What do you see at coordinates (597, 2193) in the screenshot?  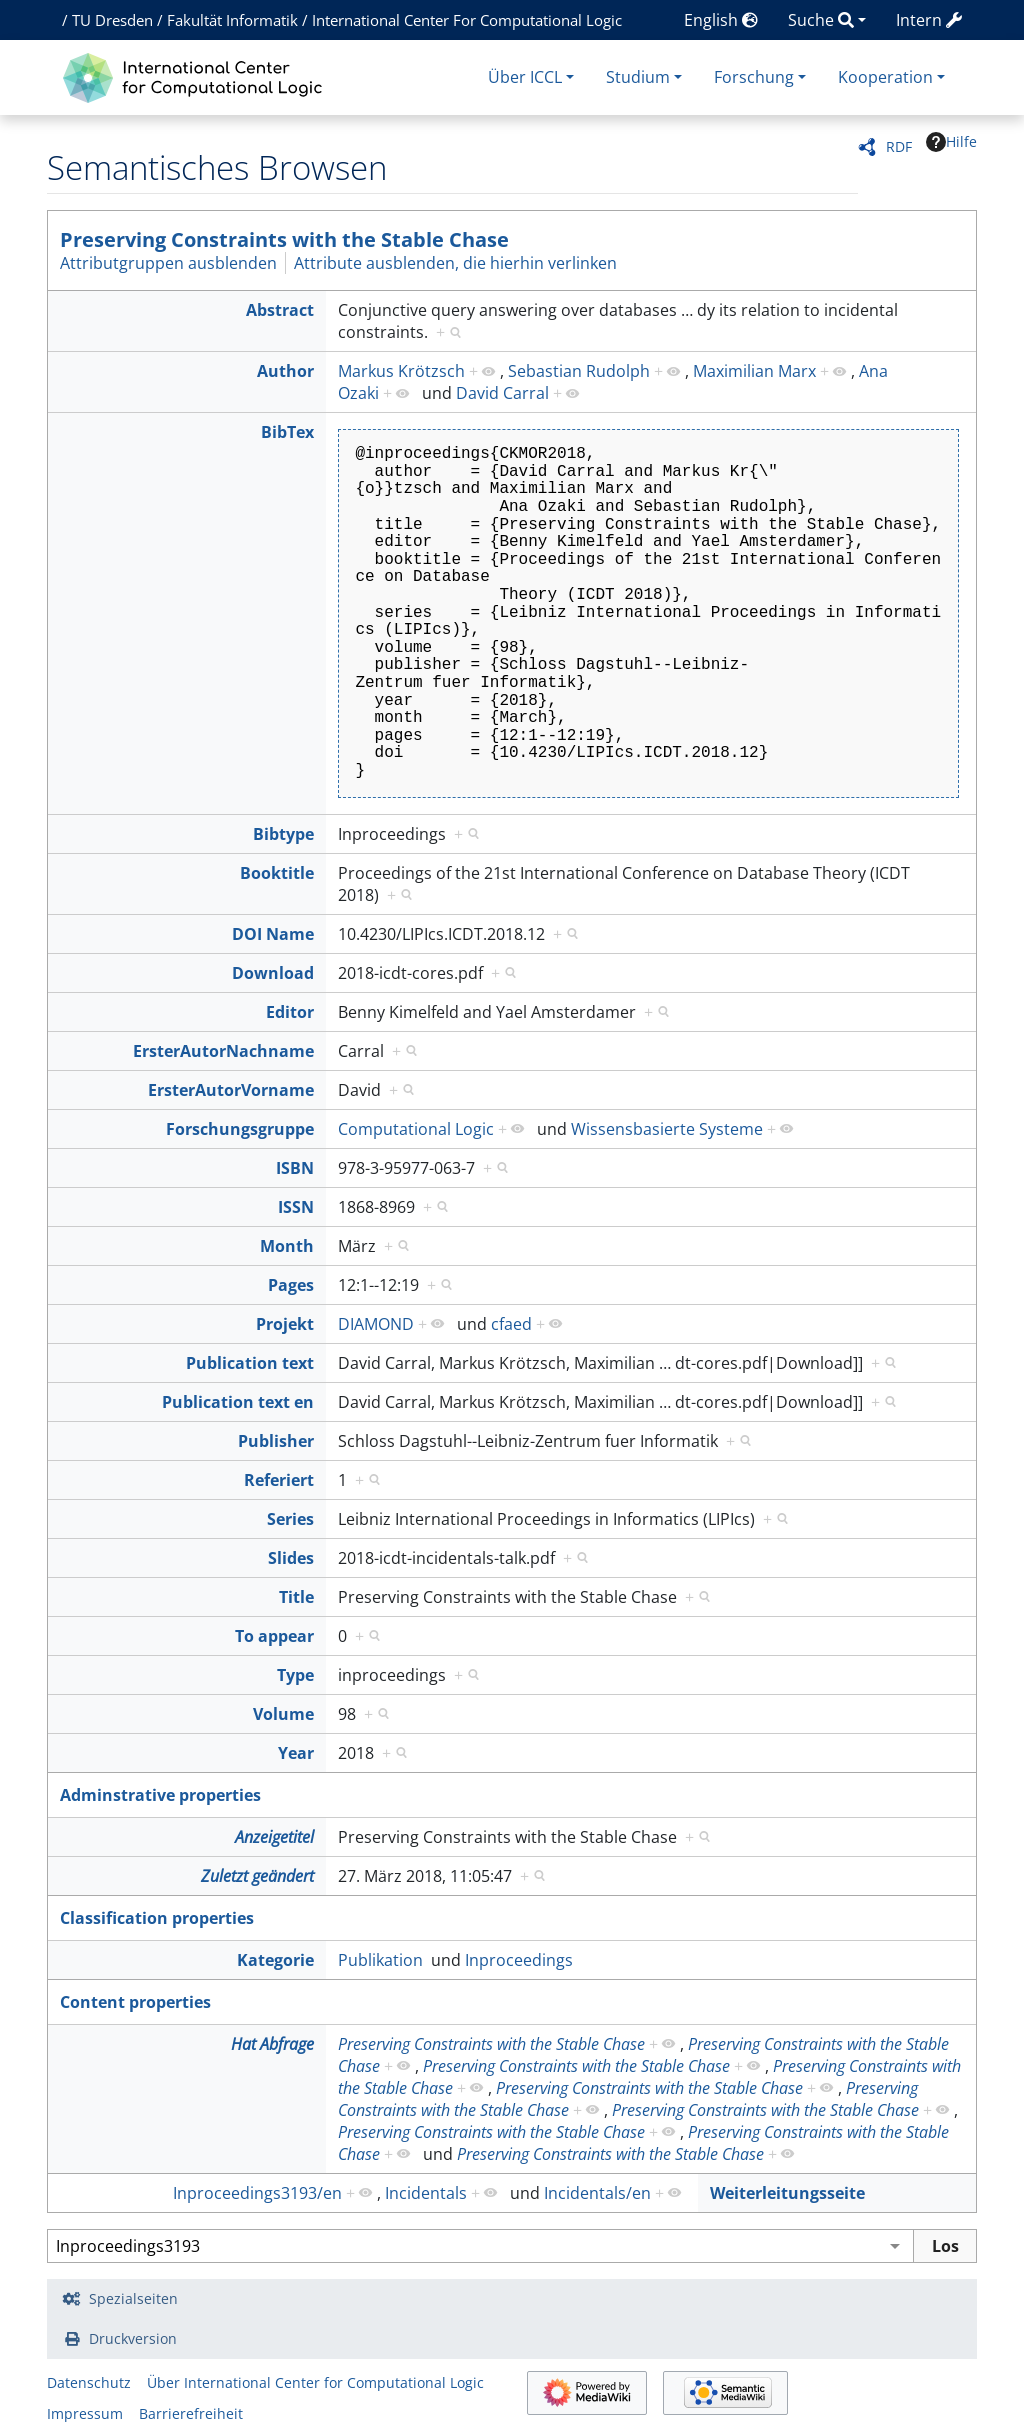 I see `Incidentals/en` at bounding box center [597, 2193].